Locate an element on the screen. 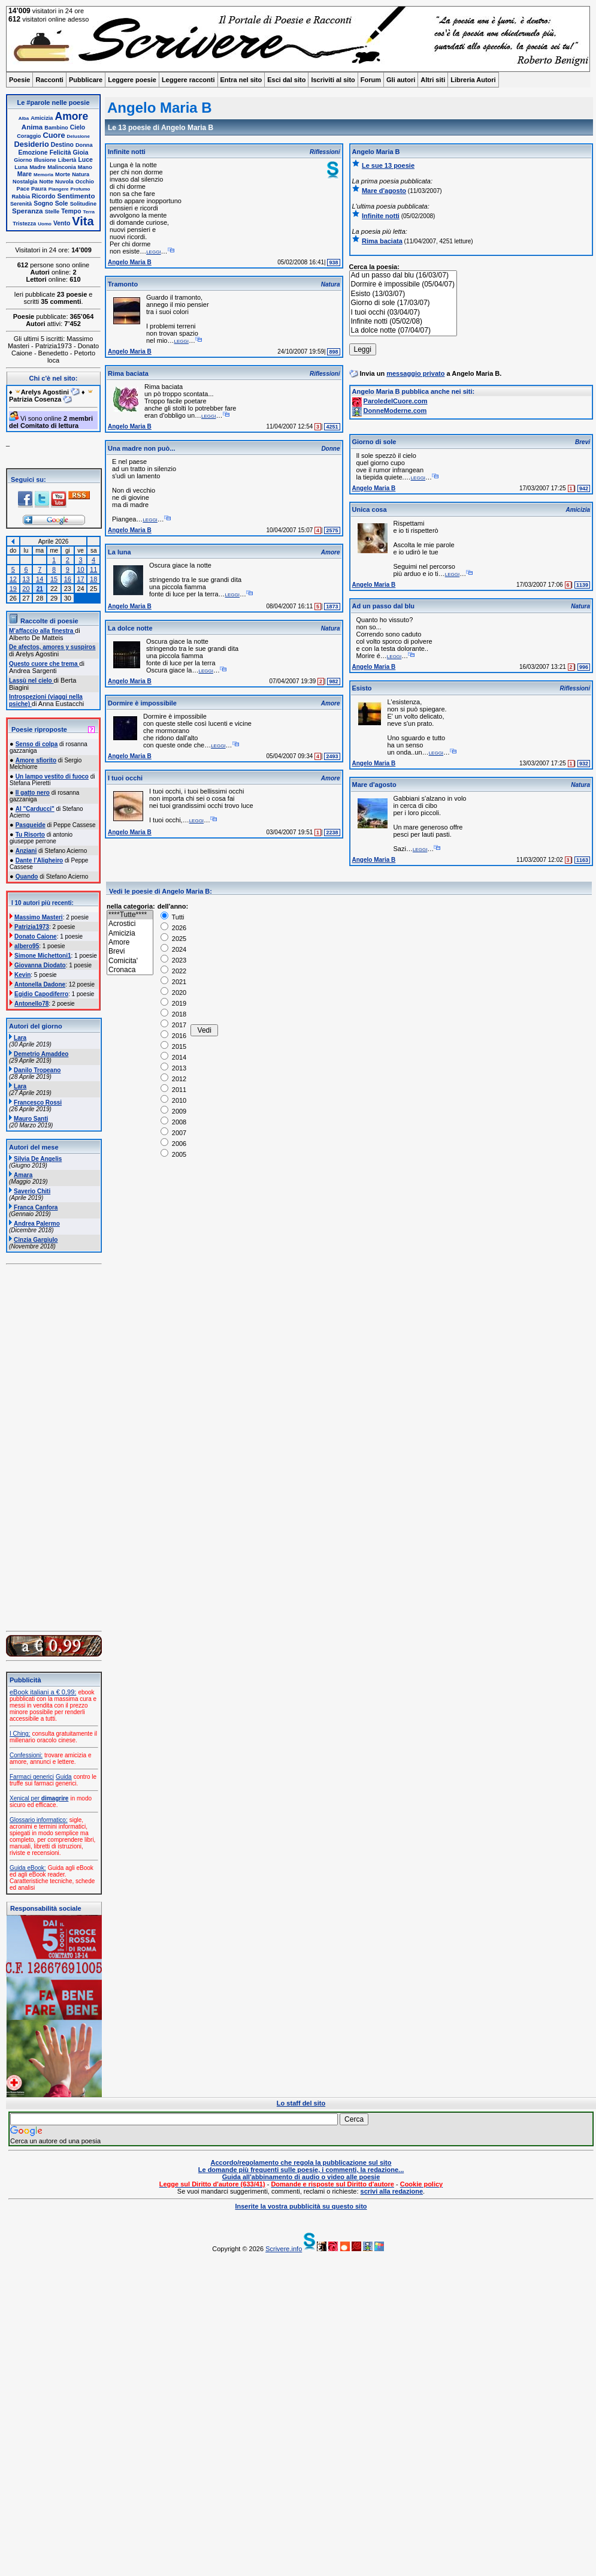 The width and height of the screenshot is (596, 2576). La luna is located at coordinates (119, 552).